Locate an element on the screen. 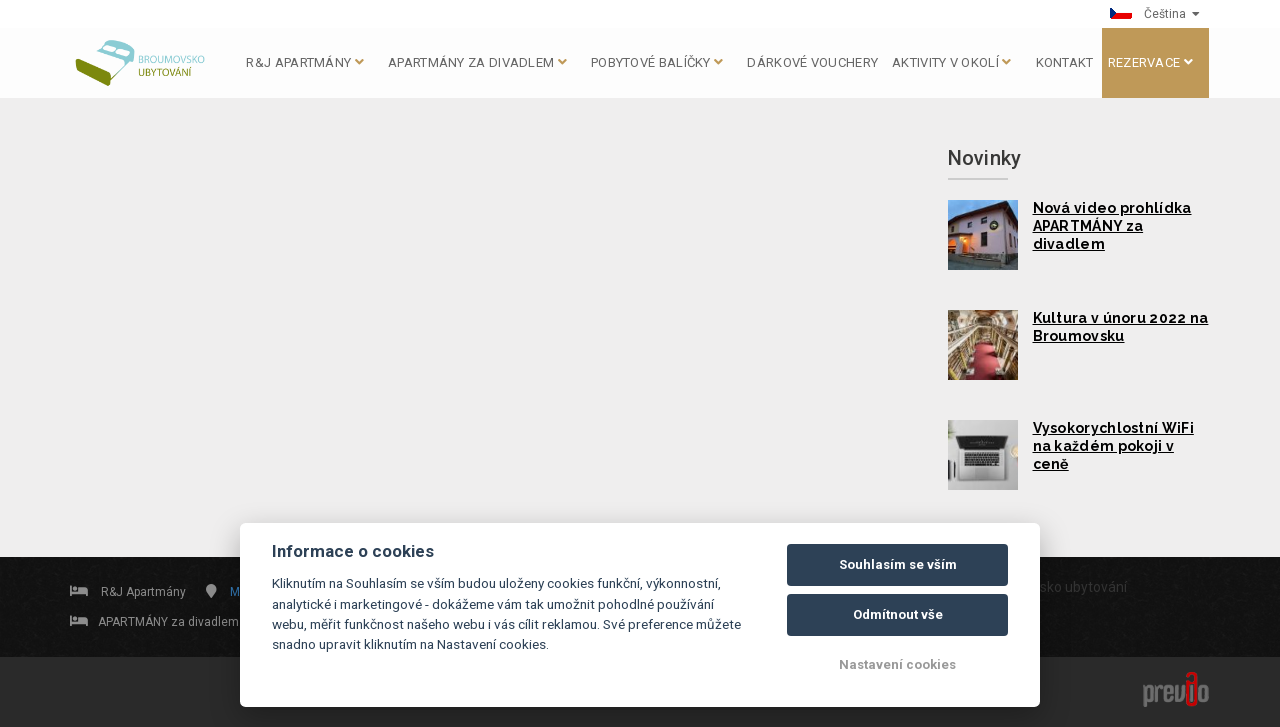 This screenshot has height=727, width=1280. AKTIVITY V OKOLÍ is located at coordinates (951, 62).